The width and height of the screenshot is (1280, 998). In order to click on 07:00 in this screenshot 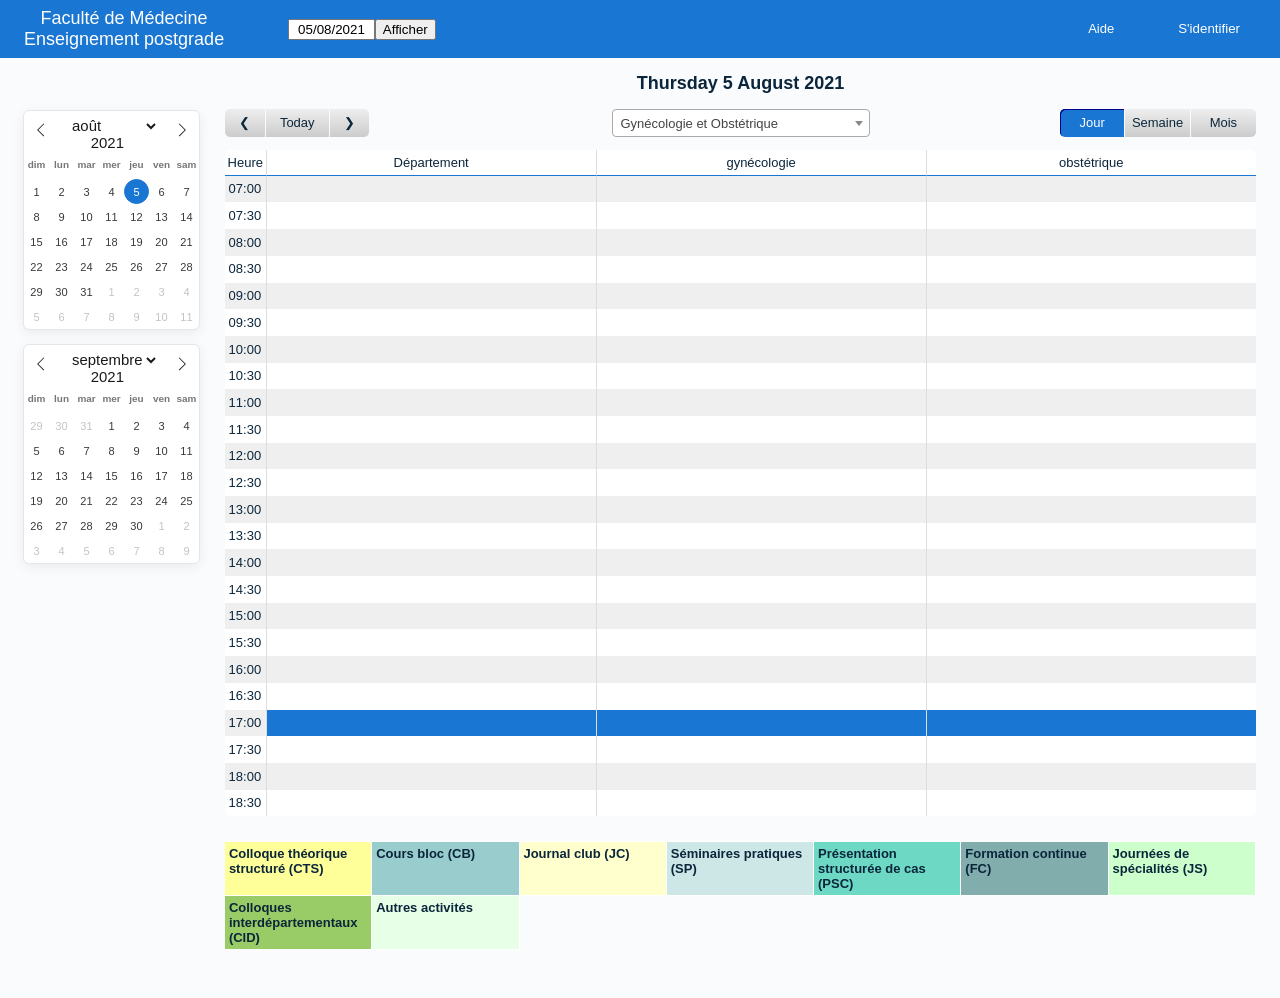, I will do `click(245, 188)`.